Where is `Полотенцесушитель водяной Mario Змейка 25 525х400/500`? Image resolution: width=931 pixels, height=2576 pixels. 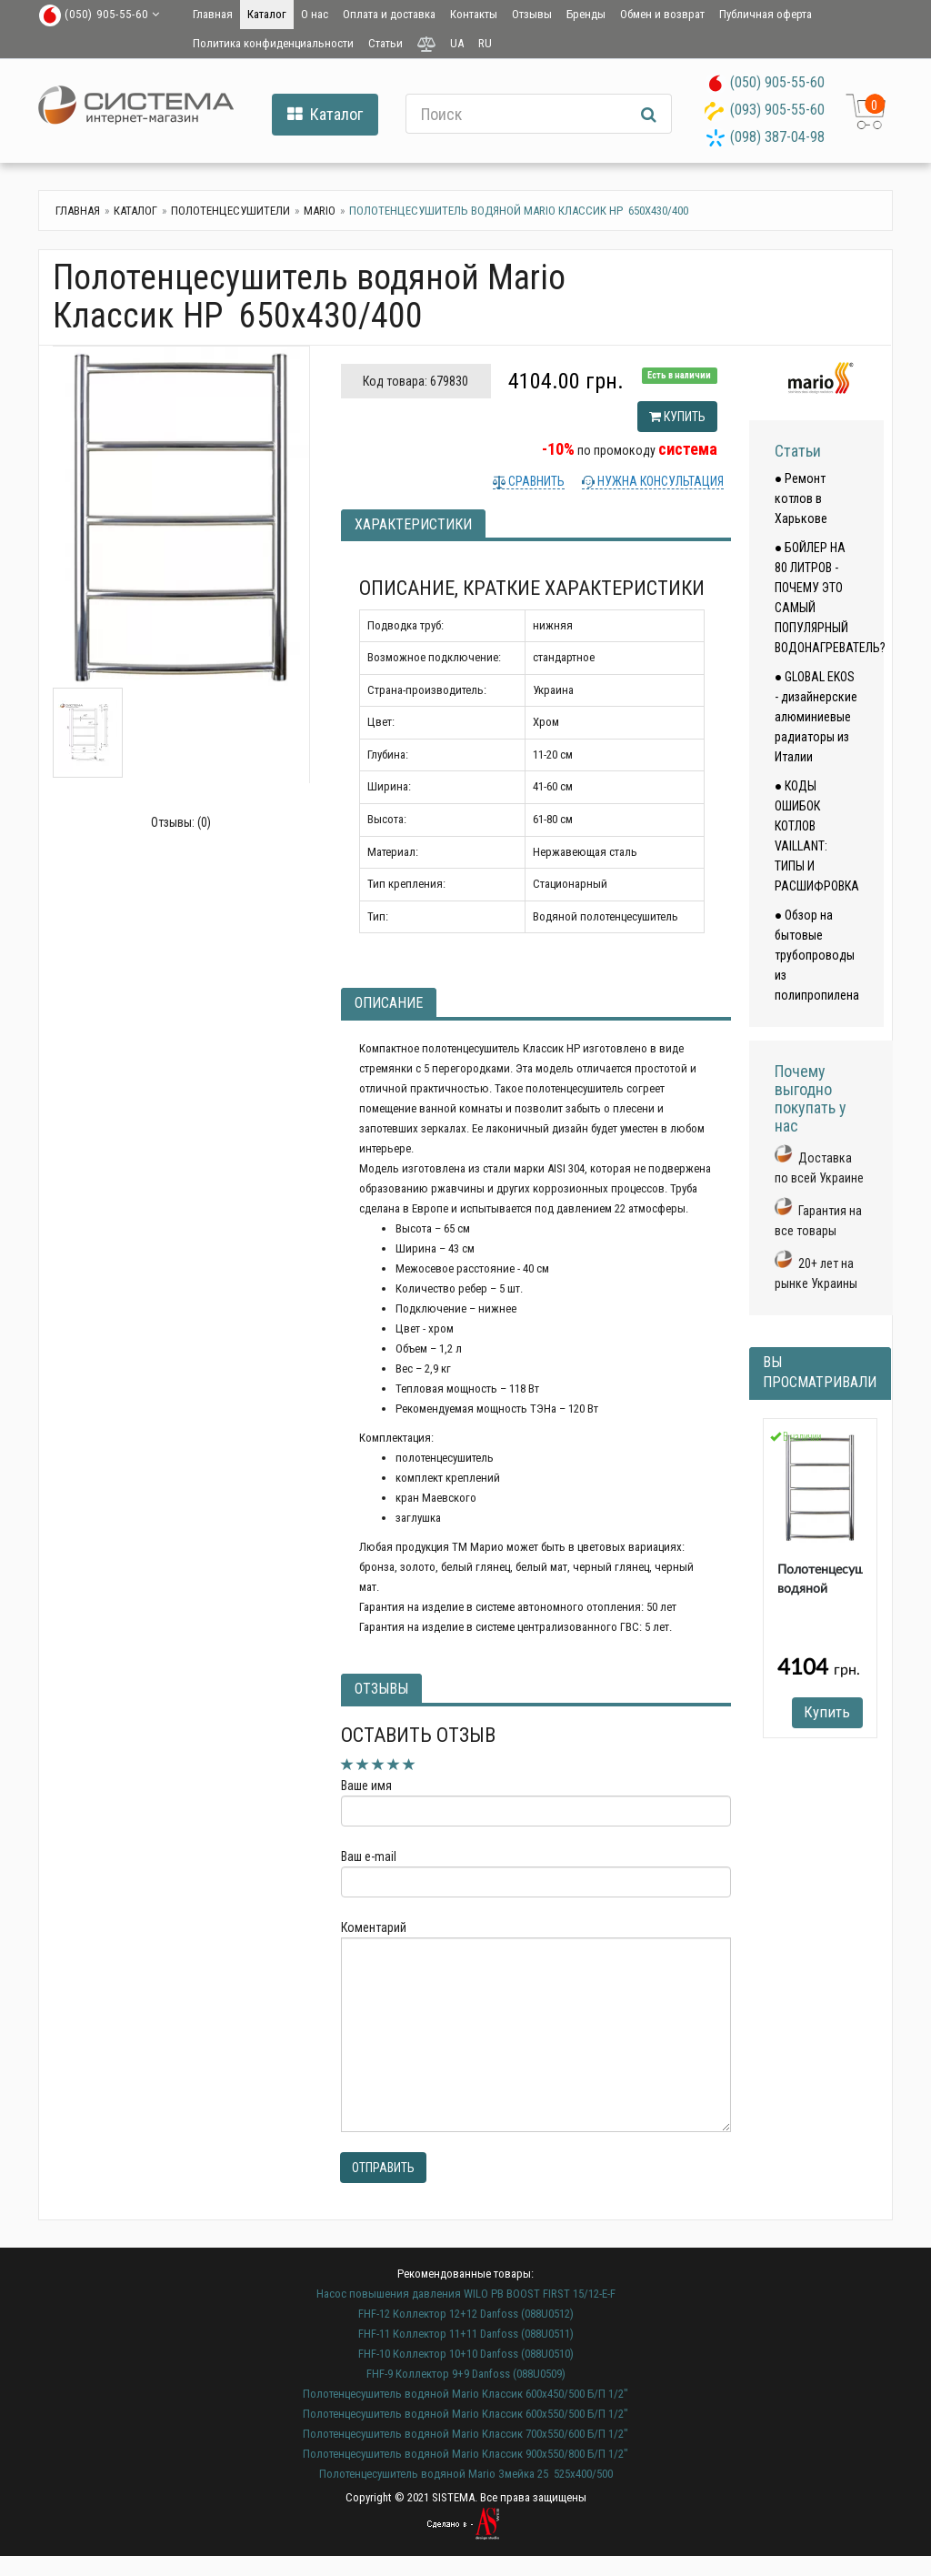 Полотенцесушитель водяной Mario Змейка 25 525х400/500 is located at coordinates (466, 2473).